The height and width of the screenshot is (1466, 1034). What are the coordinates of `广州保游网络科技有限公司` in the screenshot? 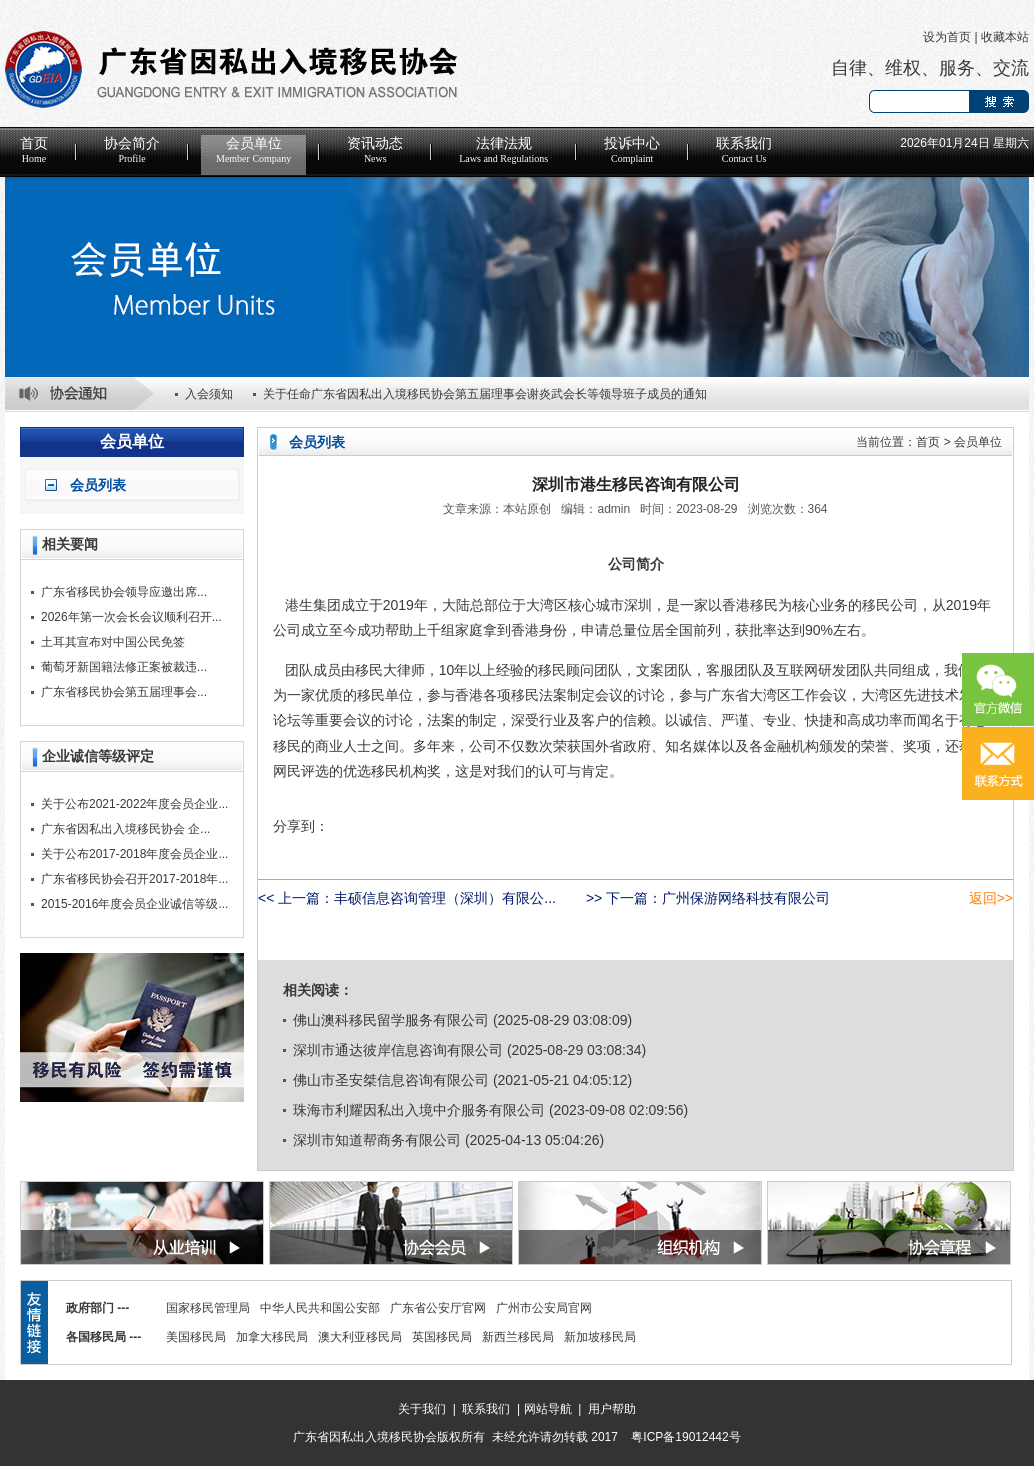 It's located at (746, 898).